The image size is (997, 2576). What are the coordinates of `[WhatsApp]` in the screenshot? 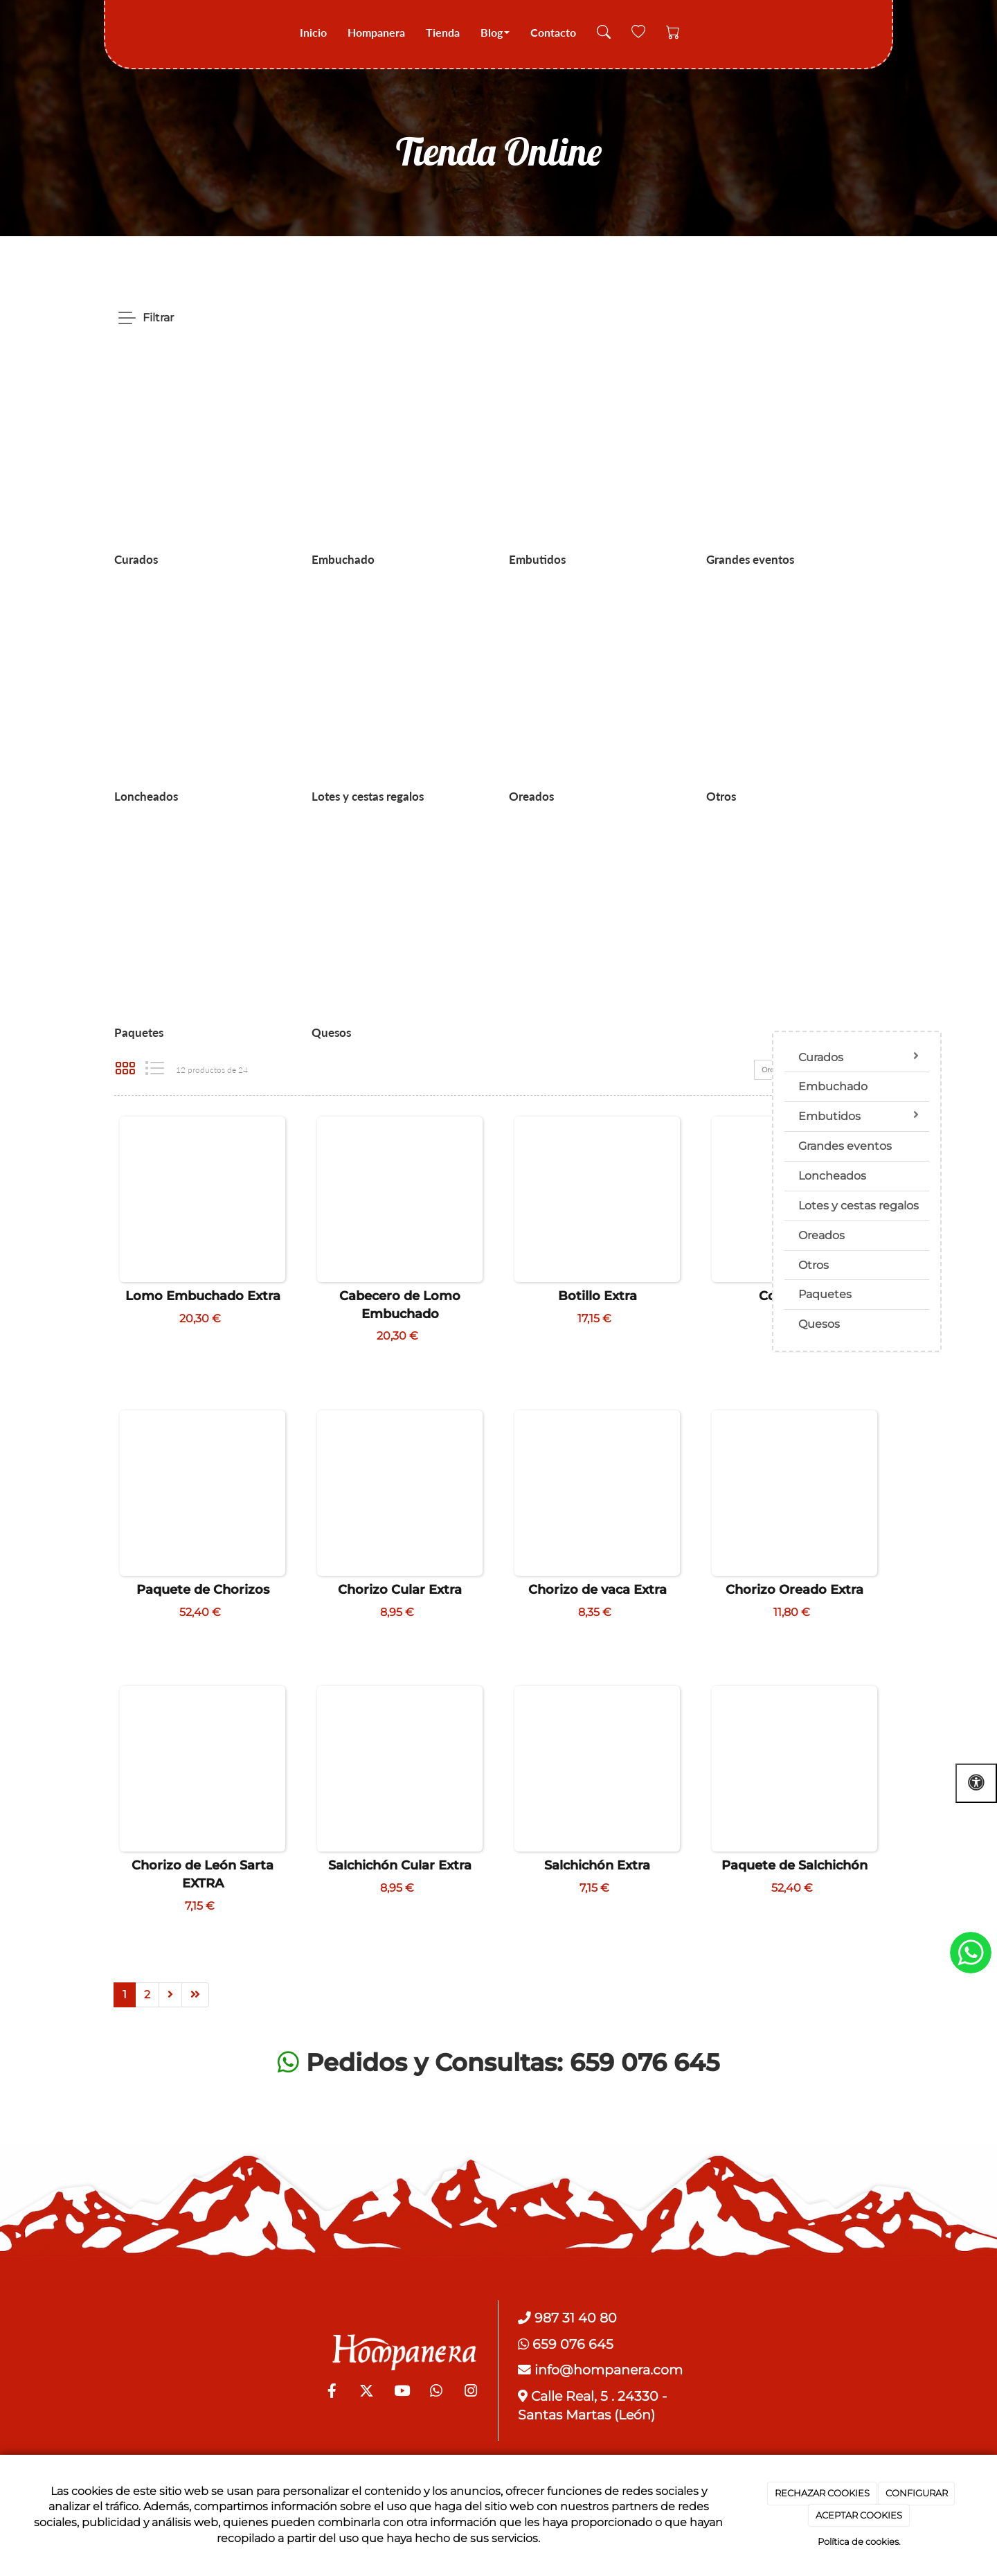 It's located at (436, 2392).